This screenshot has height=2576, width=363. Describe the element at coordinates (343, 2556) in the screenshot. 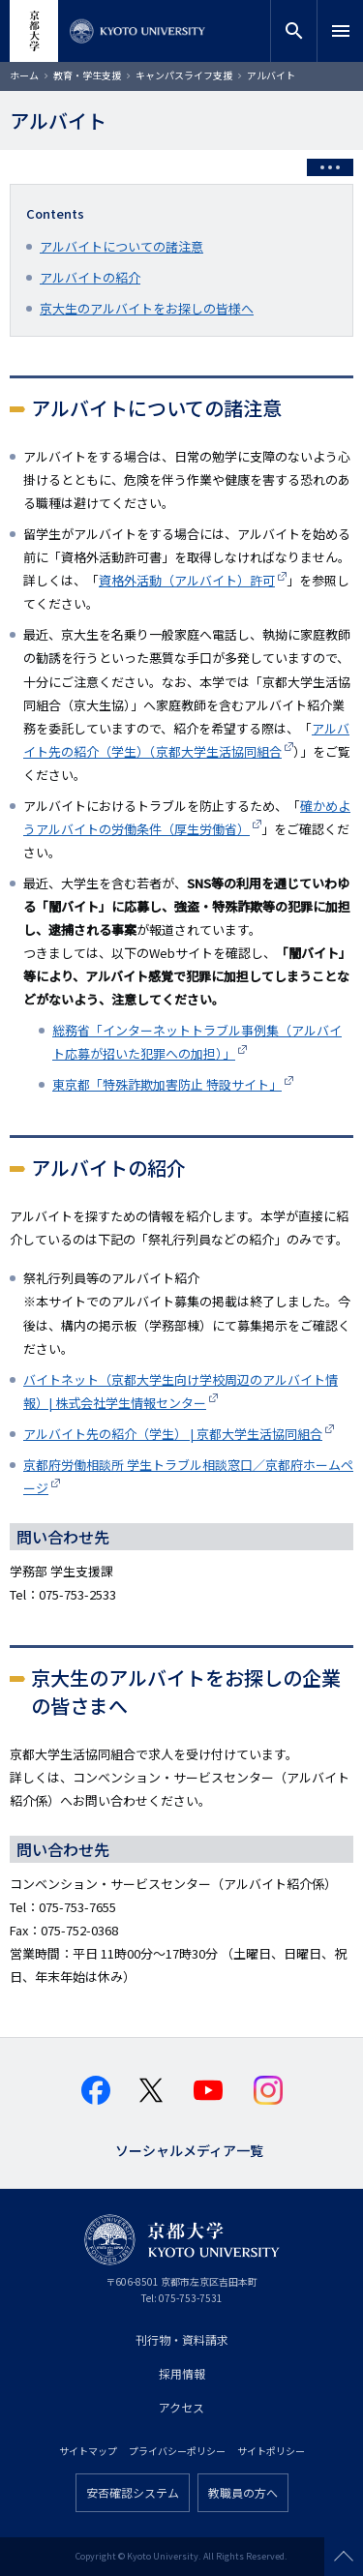

I see `Scroll to top` at that location.